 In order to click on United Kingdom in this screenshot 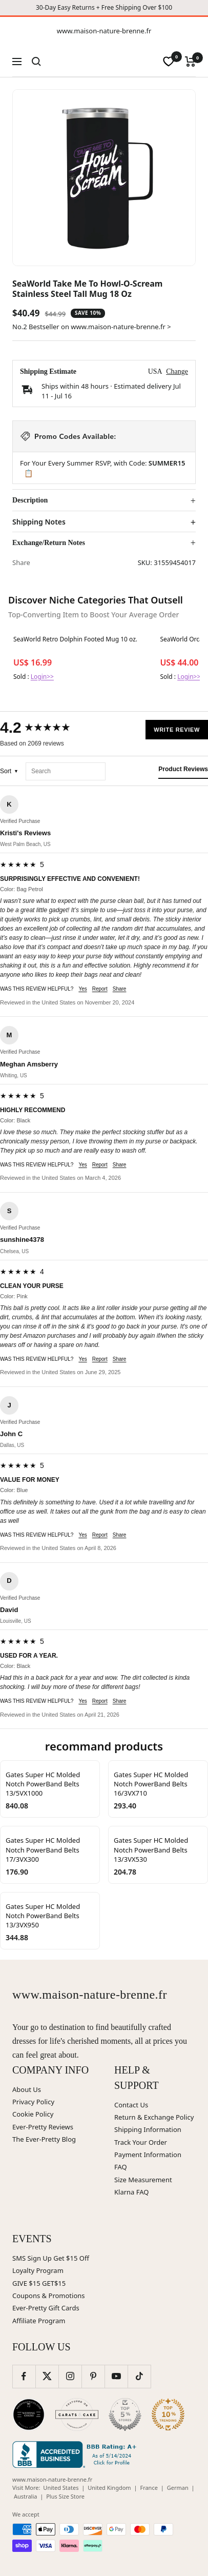, I will do `click(109, 2487)`.